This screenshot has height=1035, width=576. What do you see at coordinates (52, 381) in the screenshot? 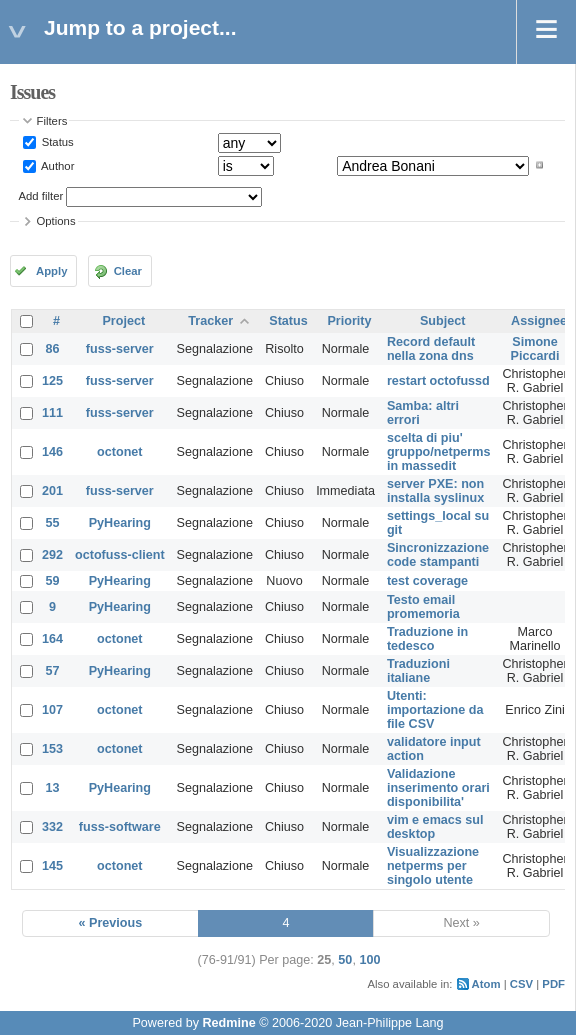
I see `125` at bounding box center [52, 381].